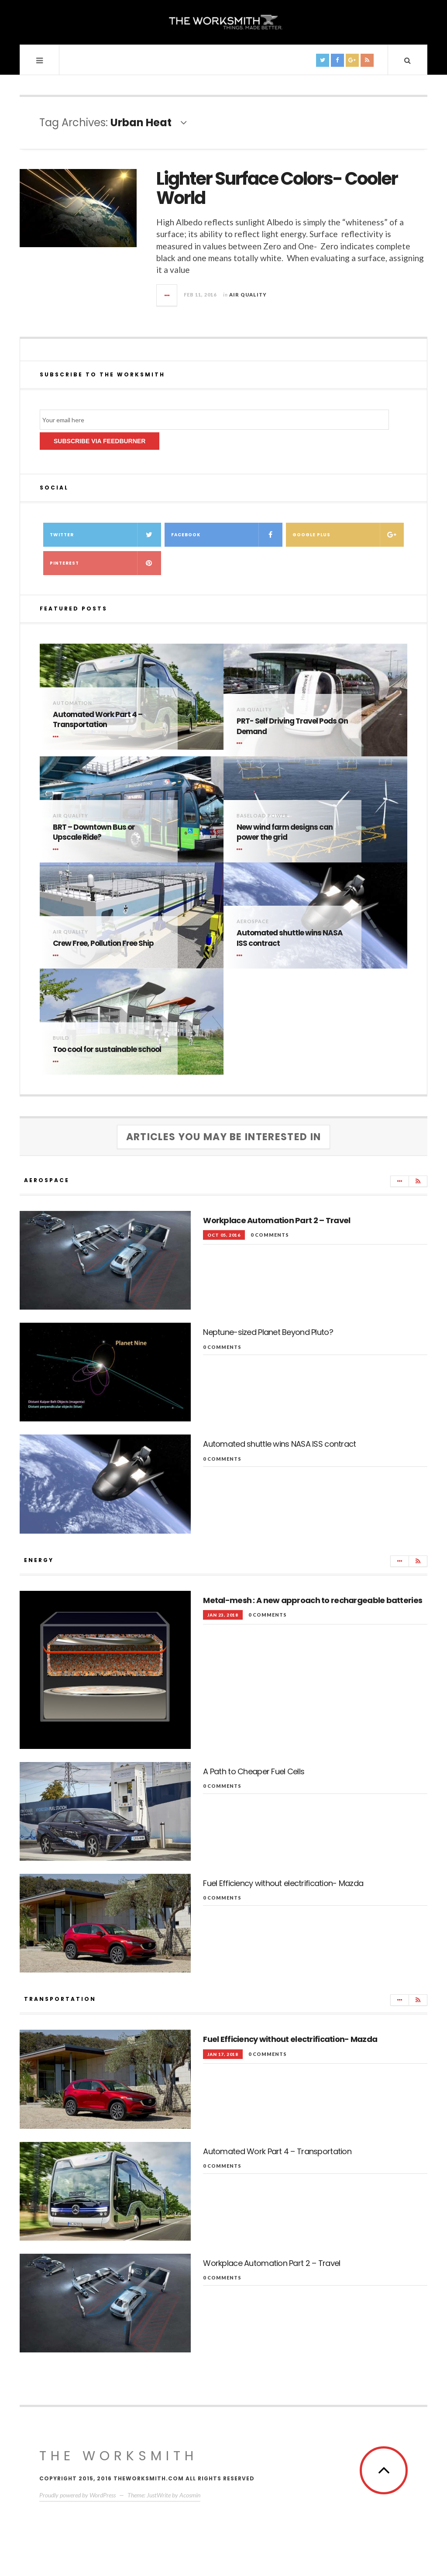  I want to click on Facebook, so click(226, 535).